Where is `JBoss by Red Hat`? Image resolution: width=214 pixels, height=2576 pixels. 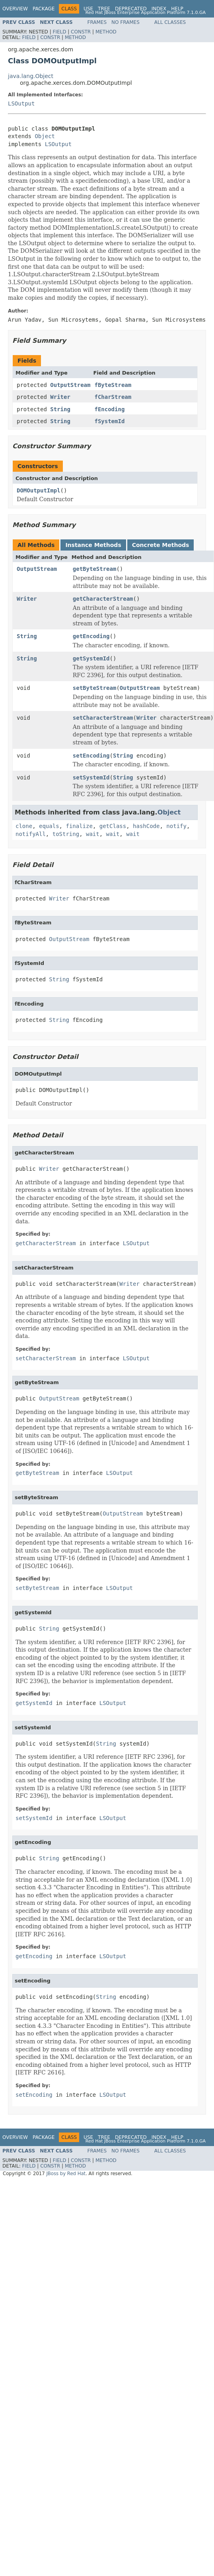 JBoss by Red Hat is located at coordinates (66, 2173).